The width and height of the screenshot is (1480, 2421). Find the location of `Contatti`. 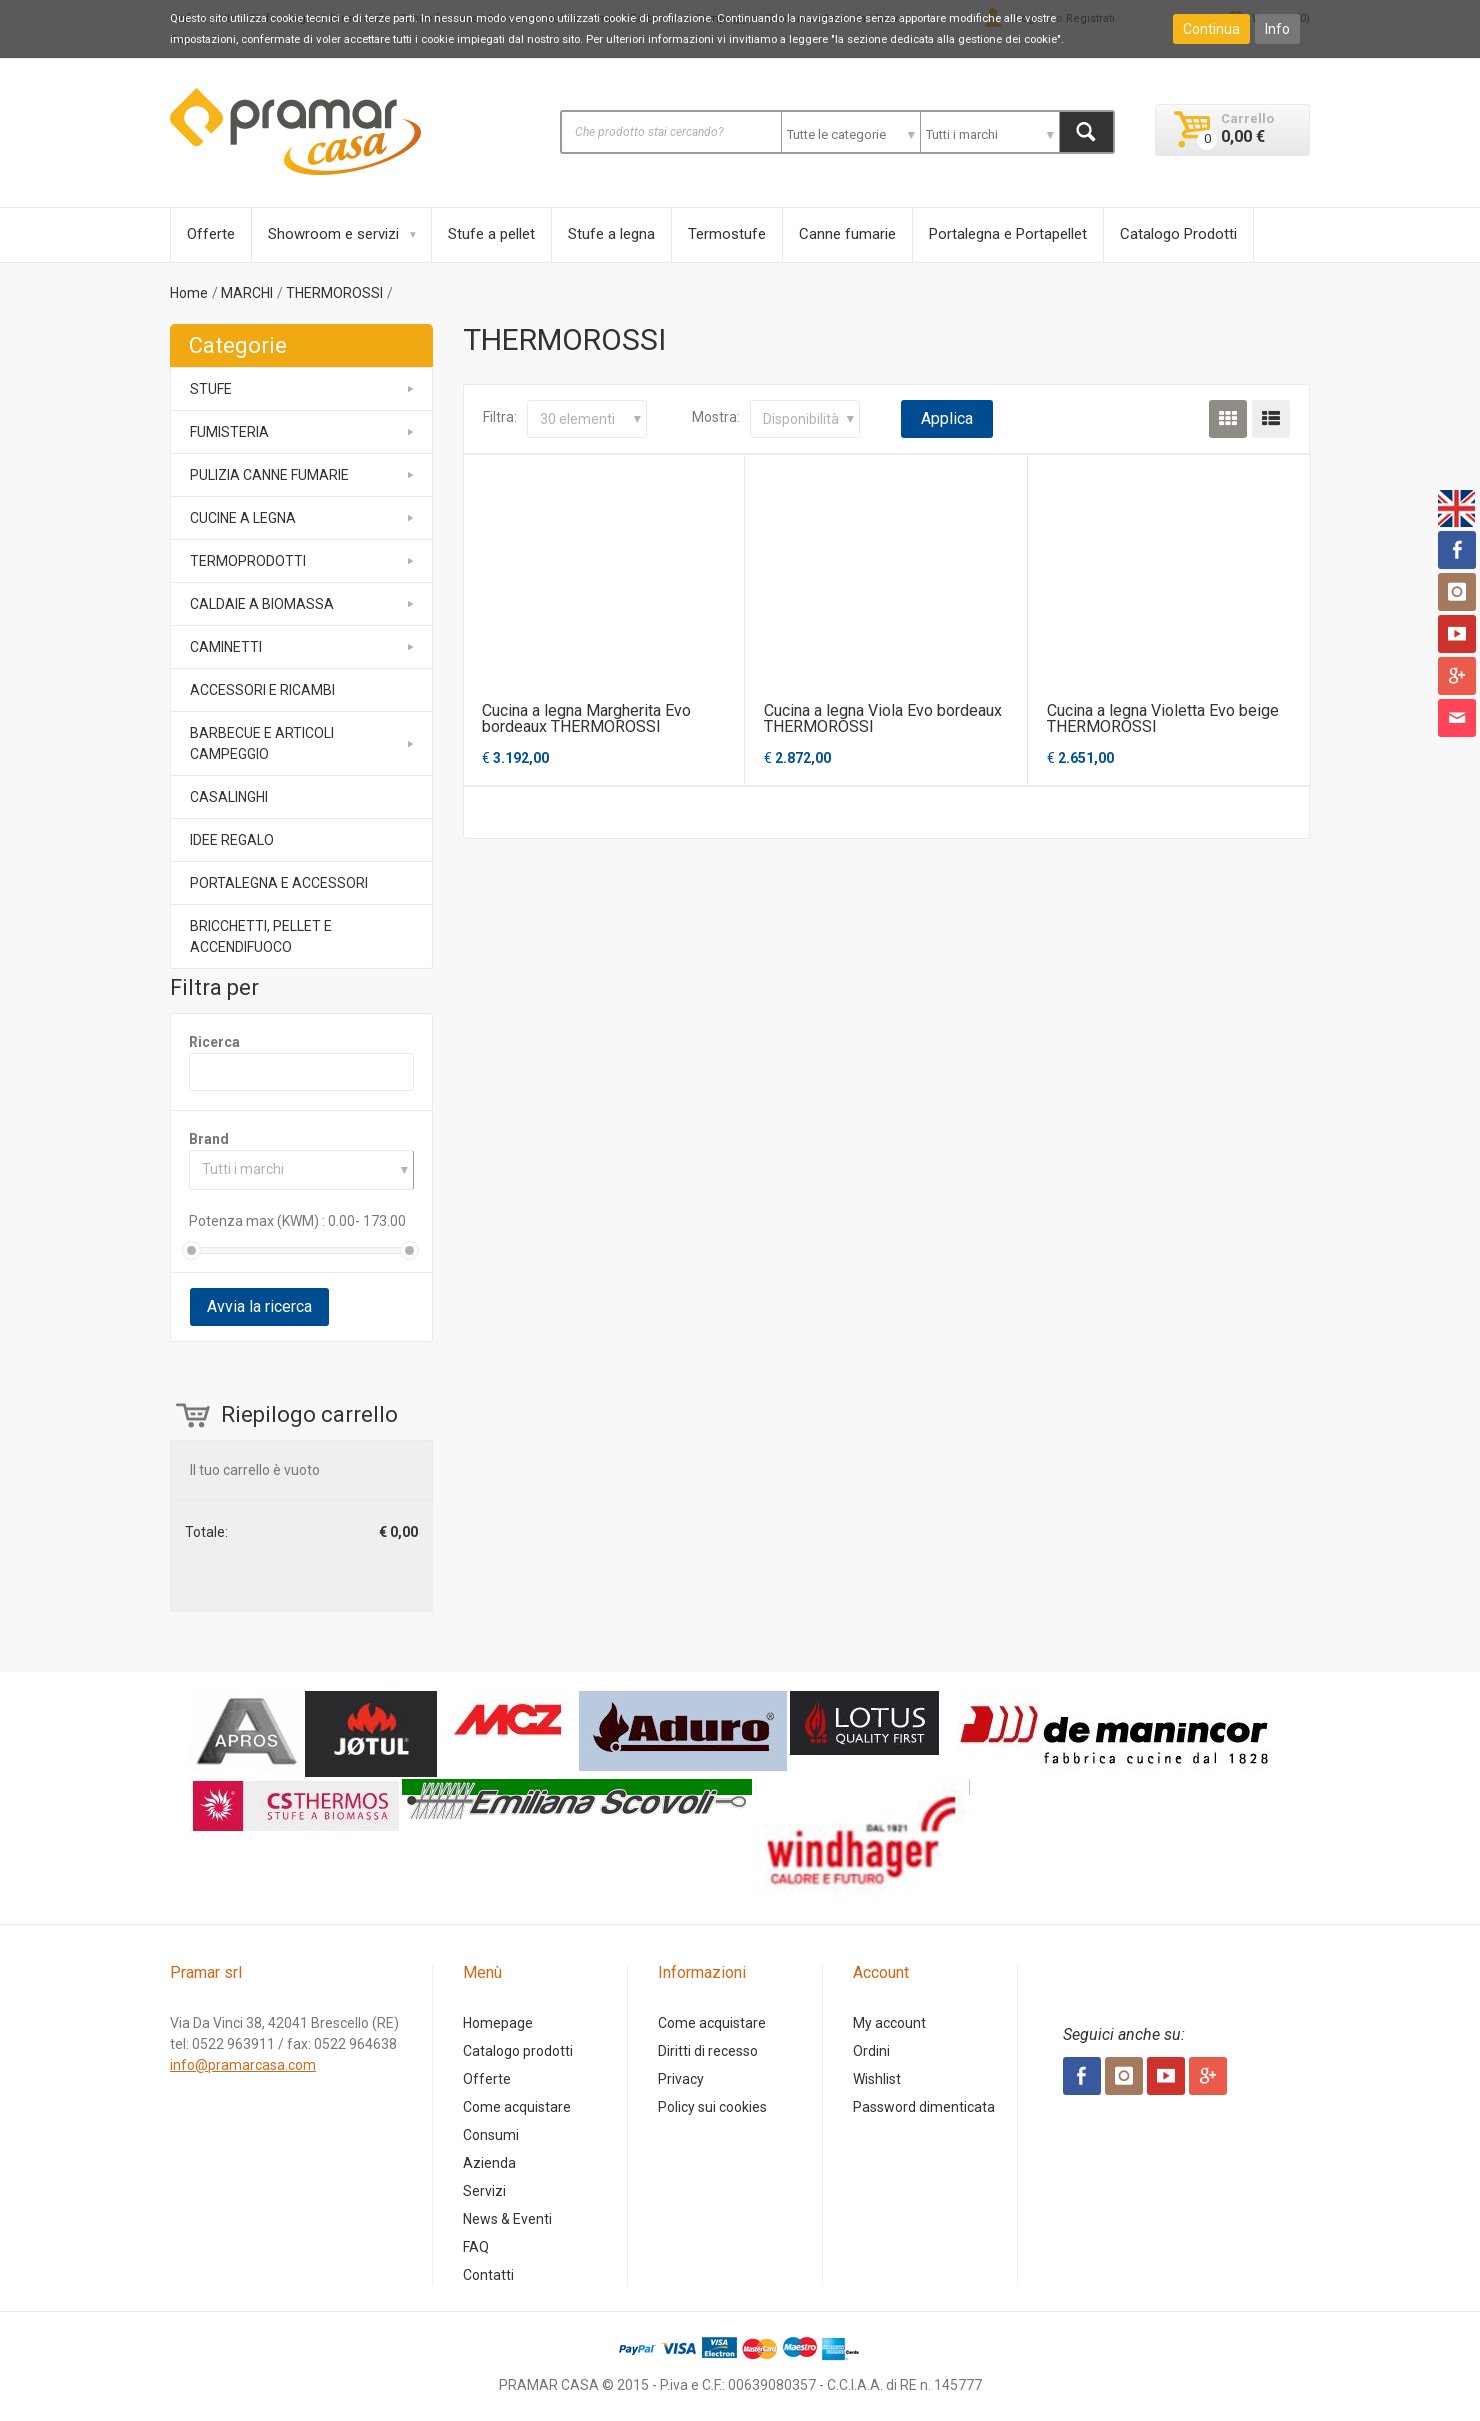

Contatti is located at coordinates (488, 2275).